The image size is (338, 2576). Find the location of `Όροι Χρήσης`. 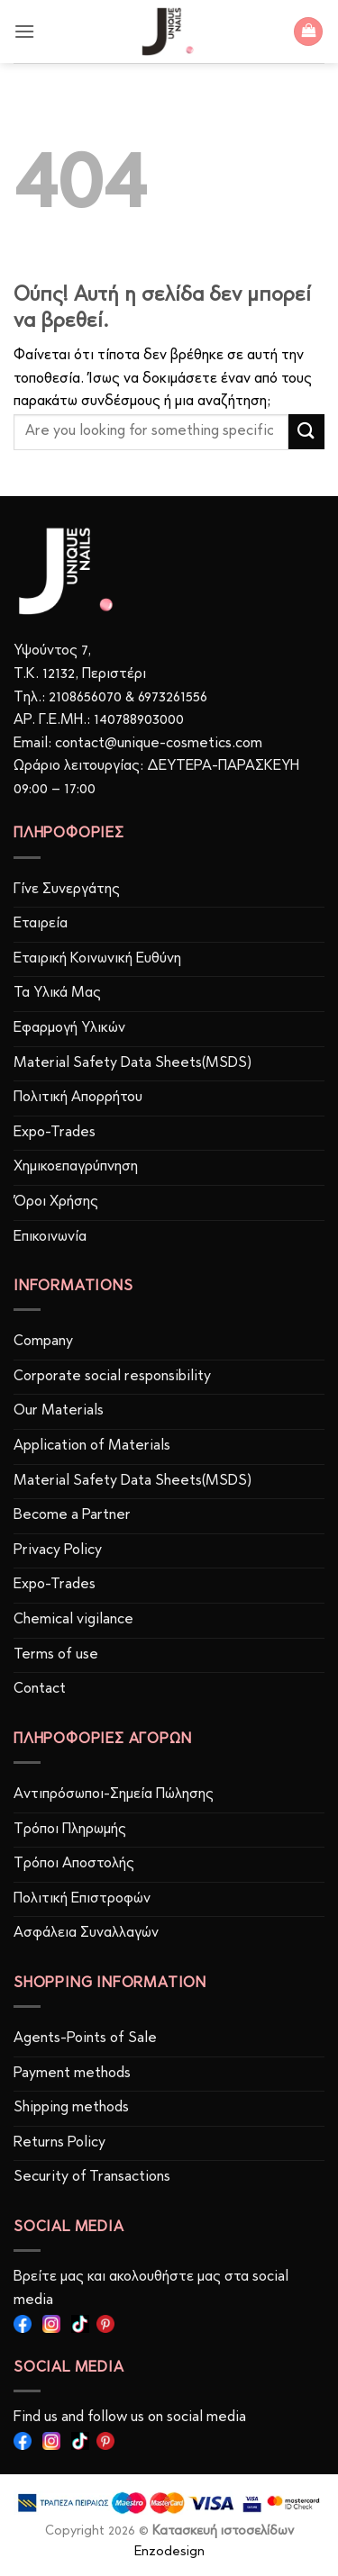

Όροι Χρήσης is located at coordinates (56, 1202).